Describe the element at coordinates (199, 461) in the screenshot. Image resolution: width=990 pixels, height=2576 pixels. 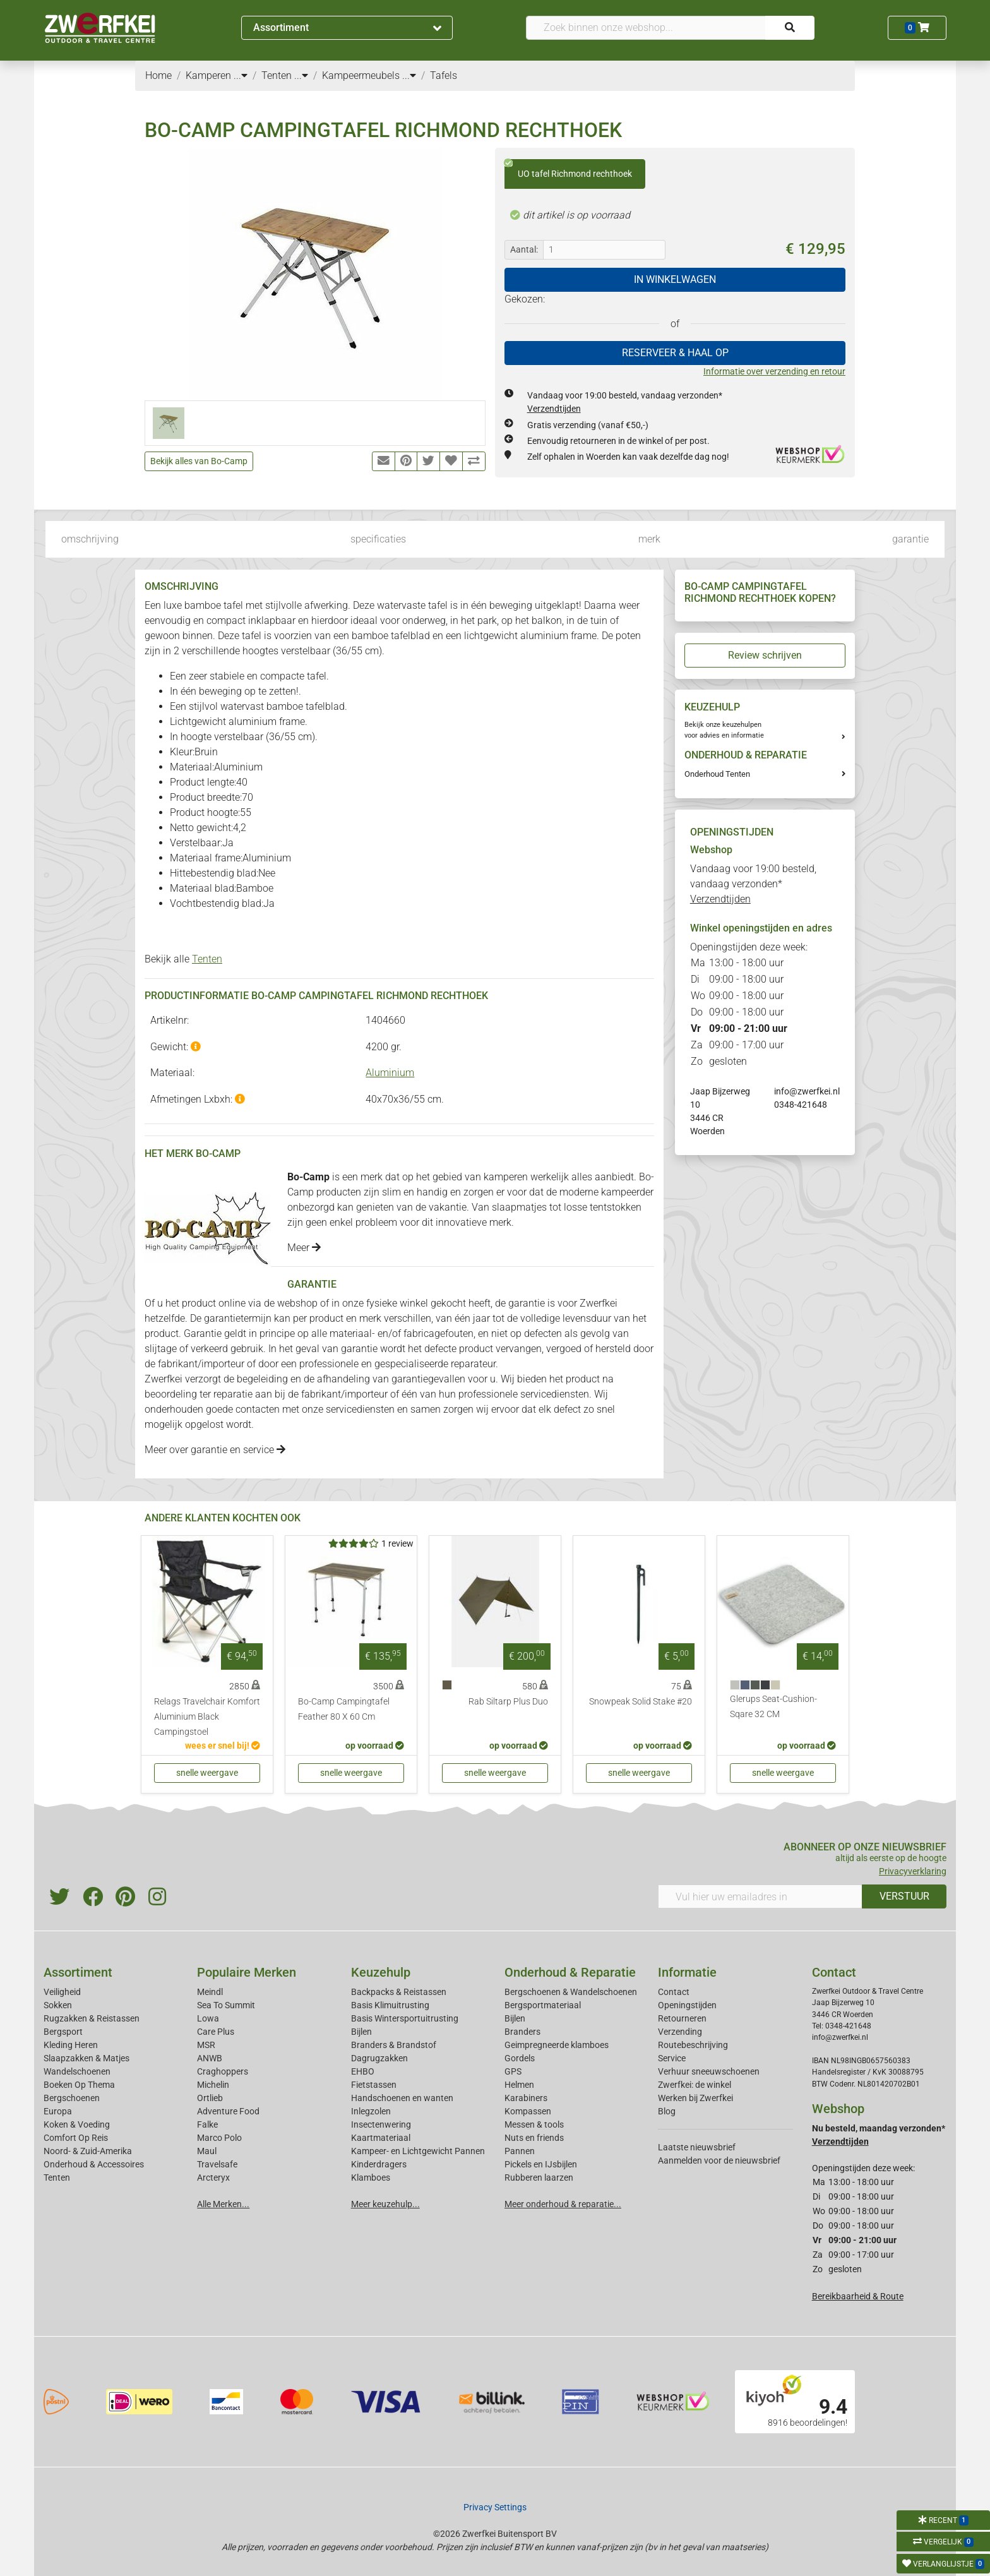
I see `Bekijk alles van Bo-Camp` at that location.